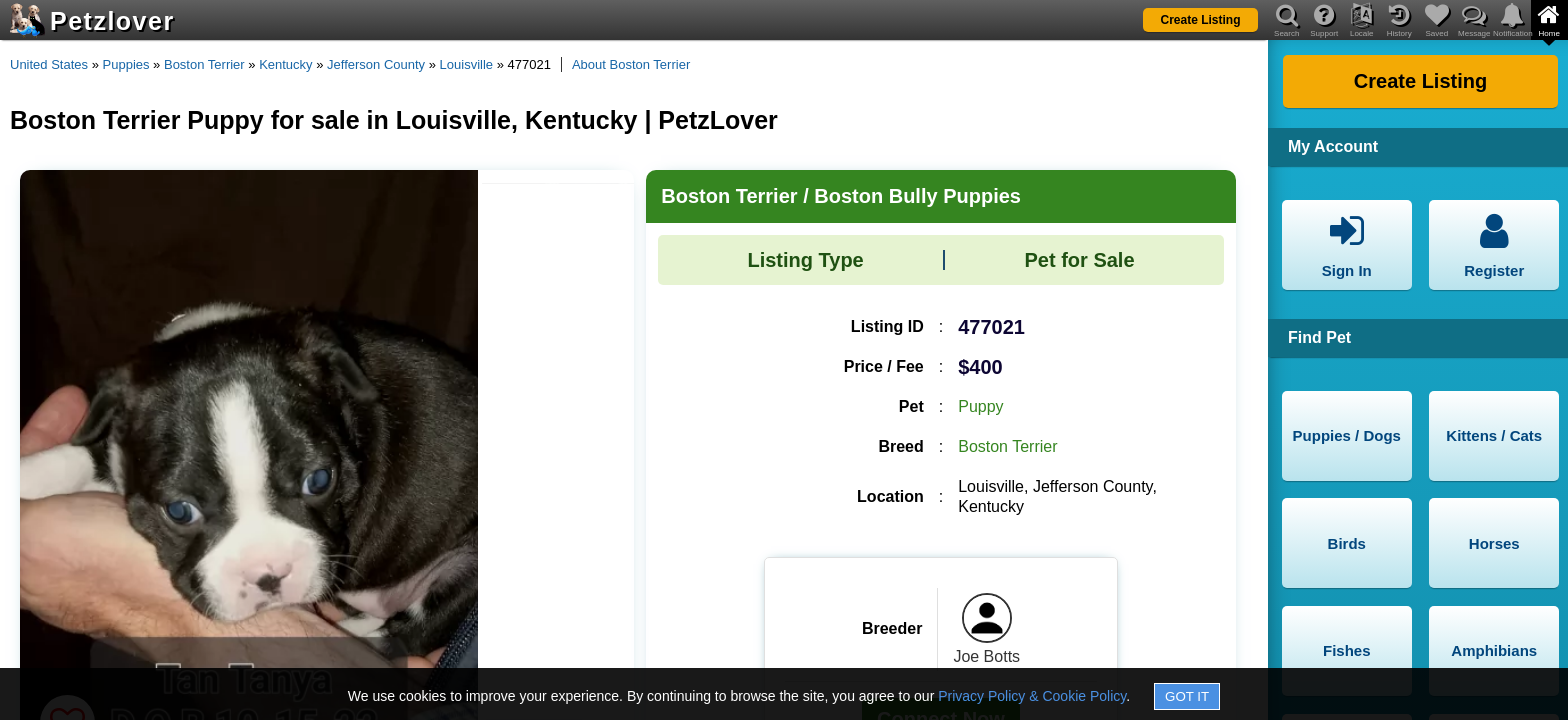 This screenshot has width=1568, height=720. I want to click on About Boston Terrier, so click(631, 64).